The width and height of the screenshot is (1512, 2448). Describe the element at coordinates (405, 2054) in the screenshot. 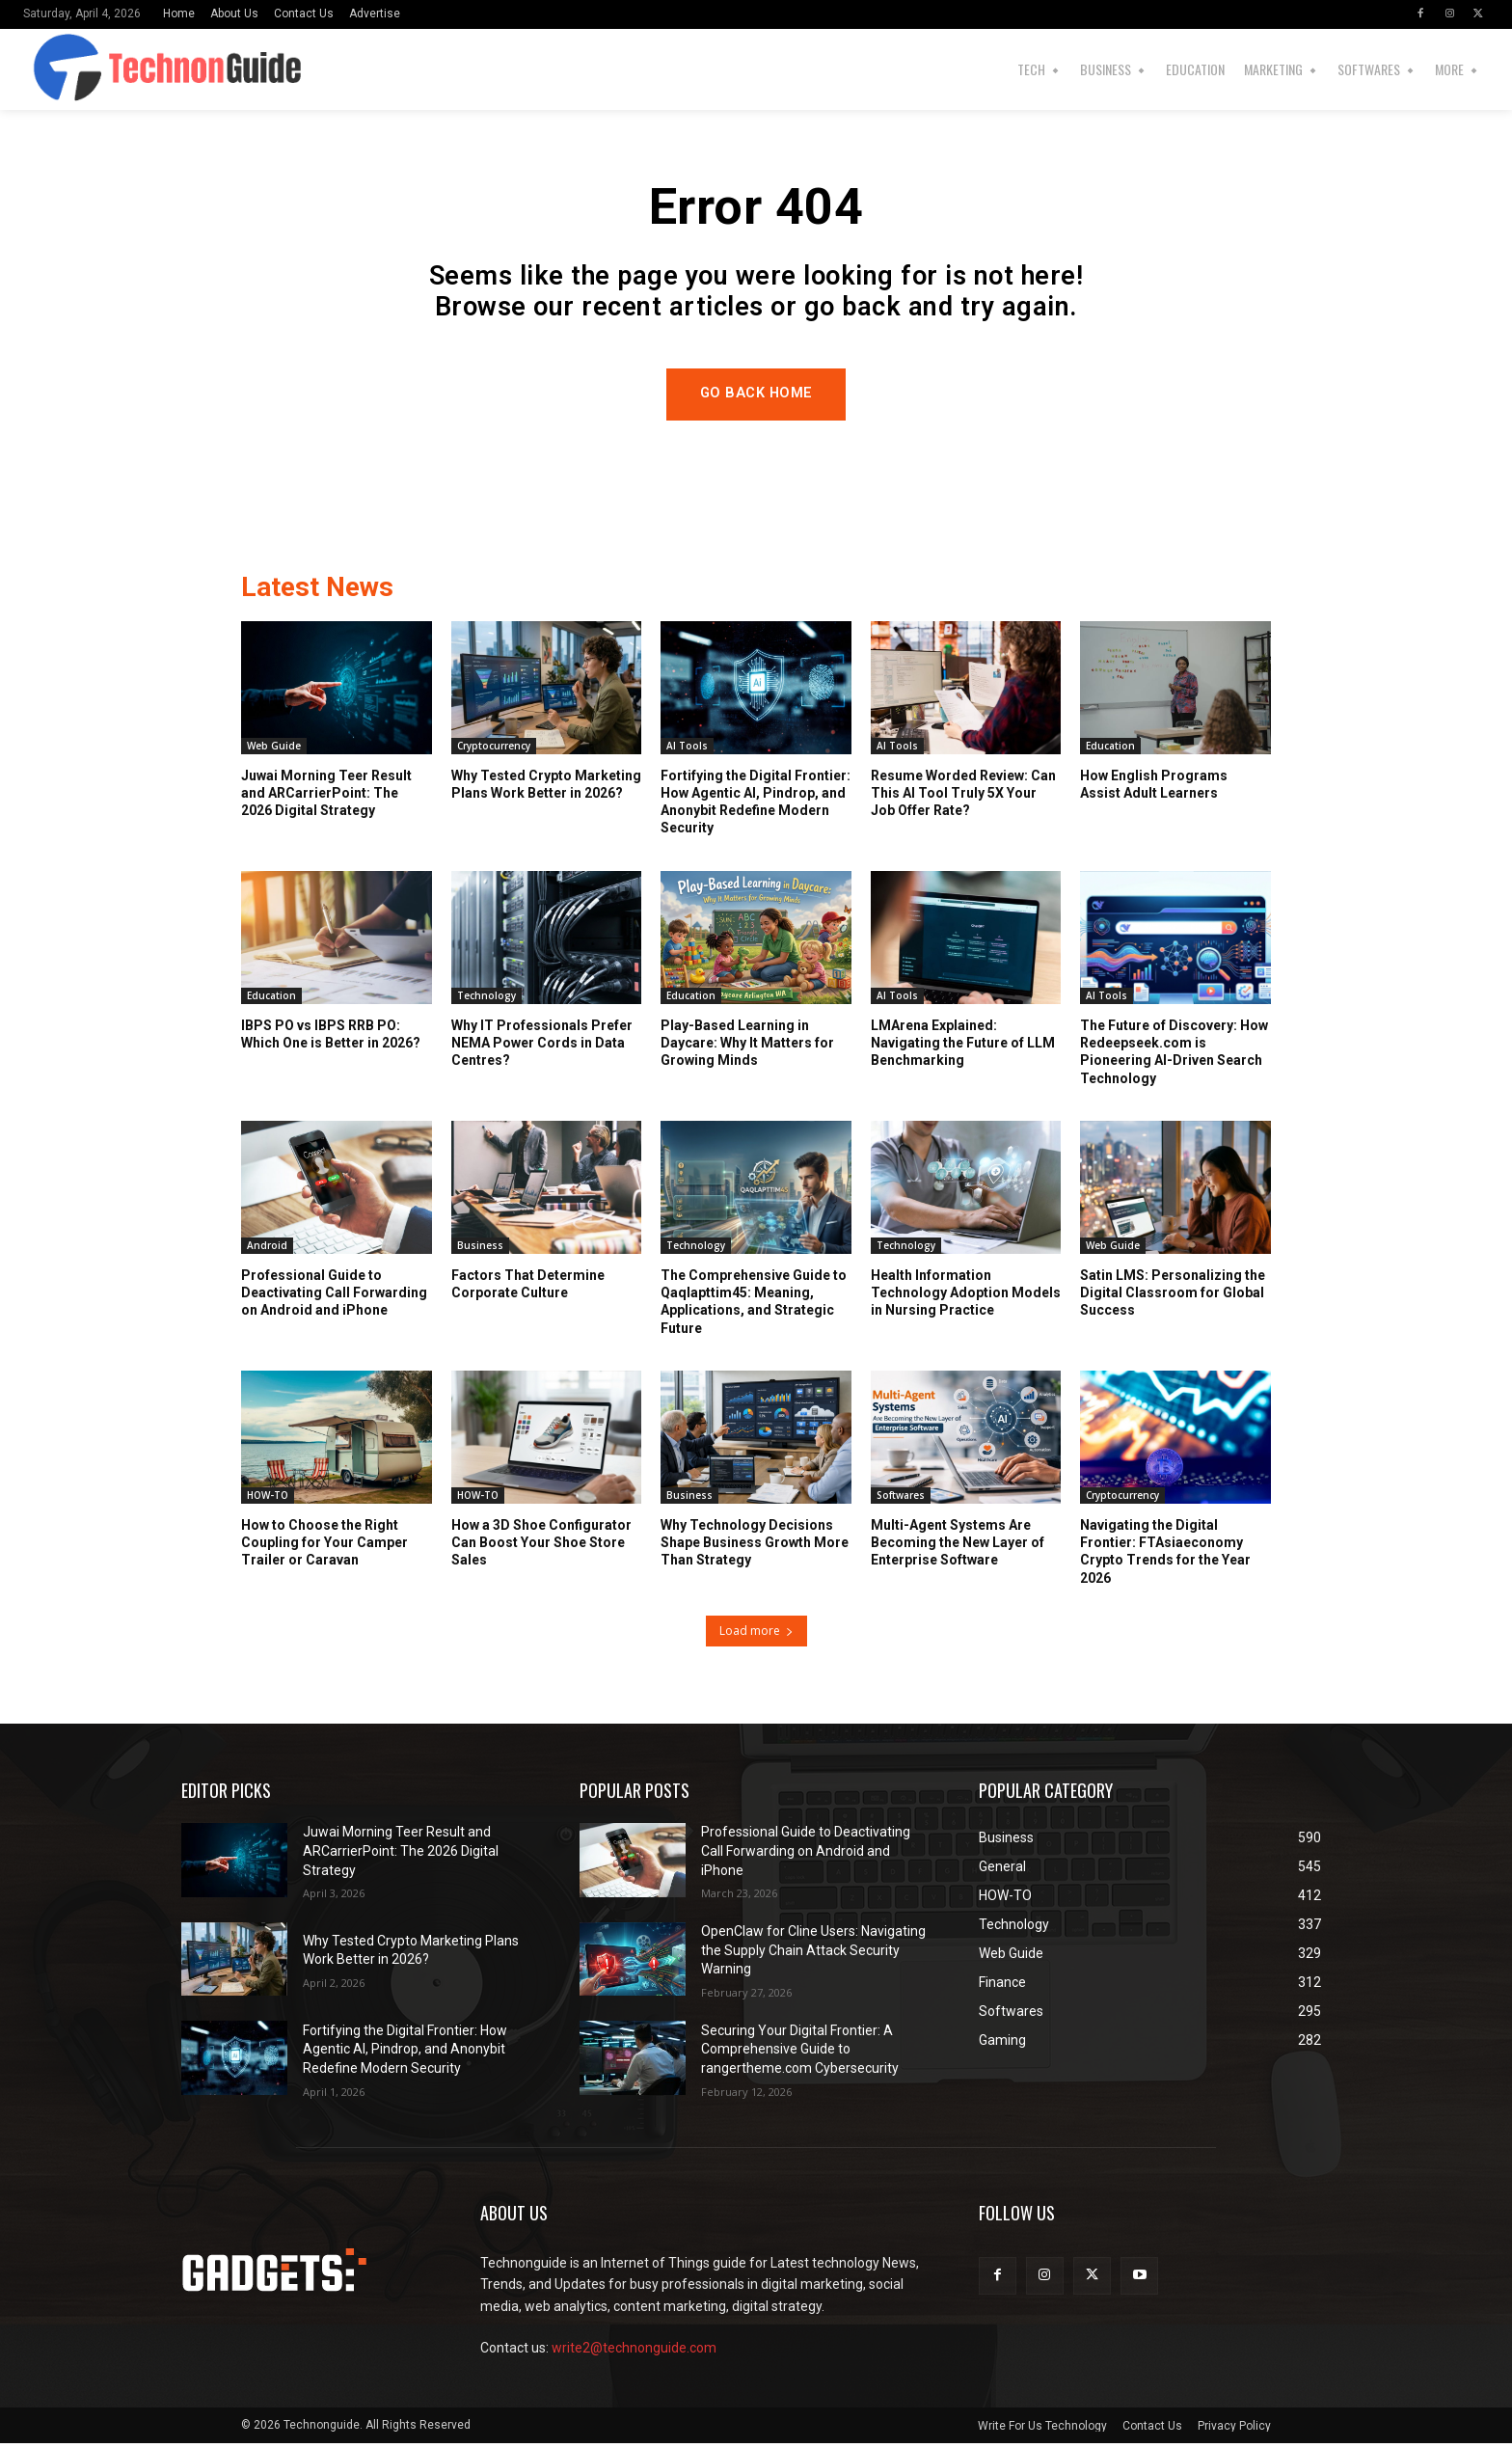

I see `Fortifying the Digital Frontier: How Agentic AI, Pindrop, and Anonybit Redefine Modern Security` at that location.